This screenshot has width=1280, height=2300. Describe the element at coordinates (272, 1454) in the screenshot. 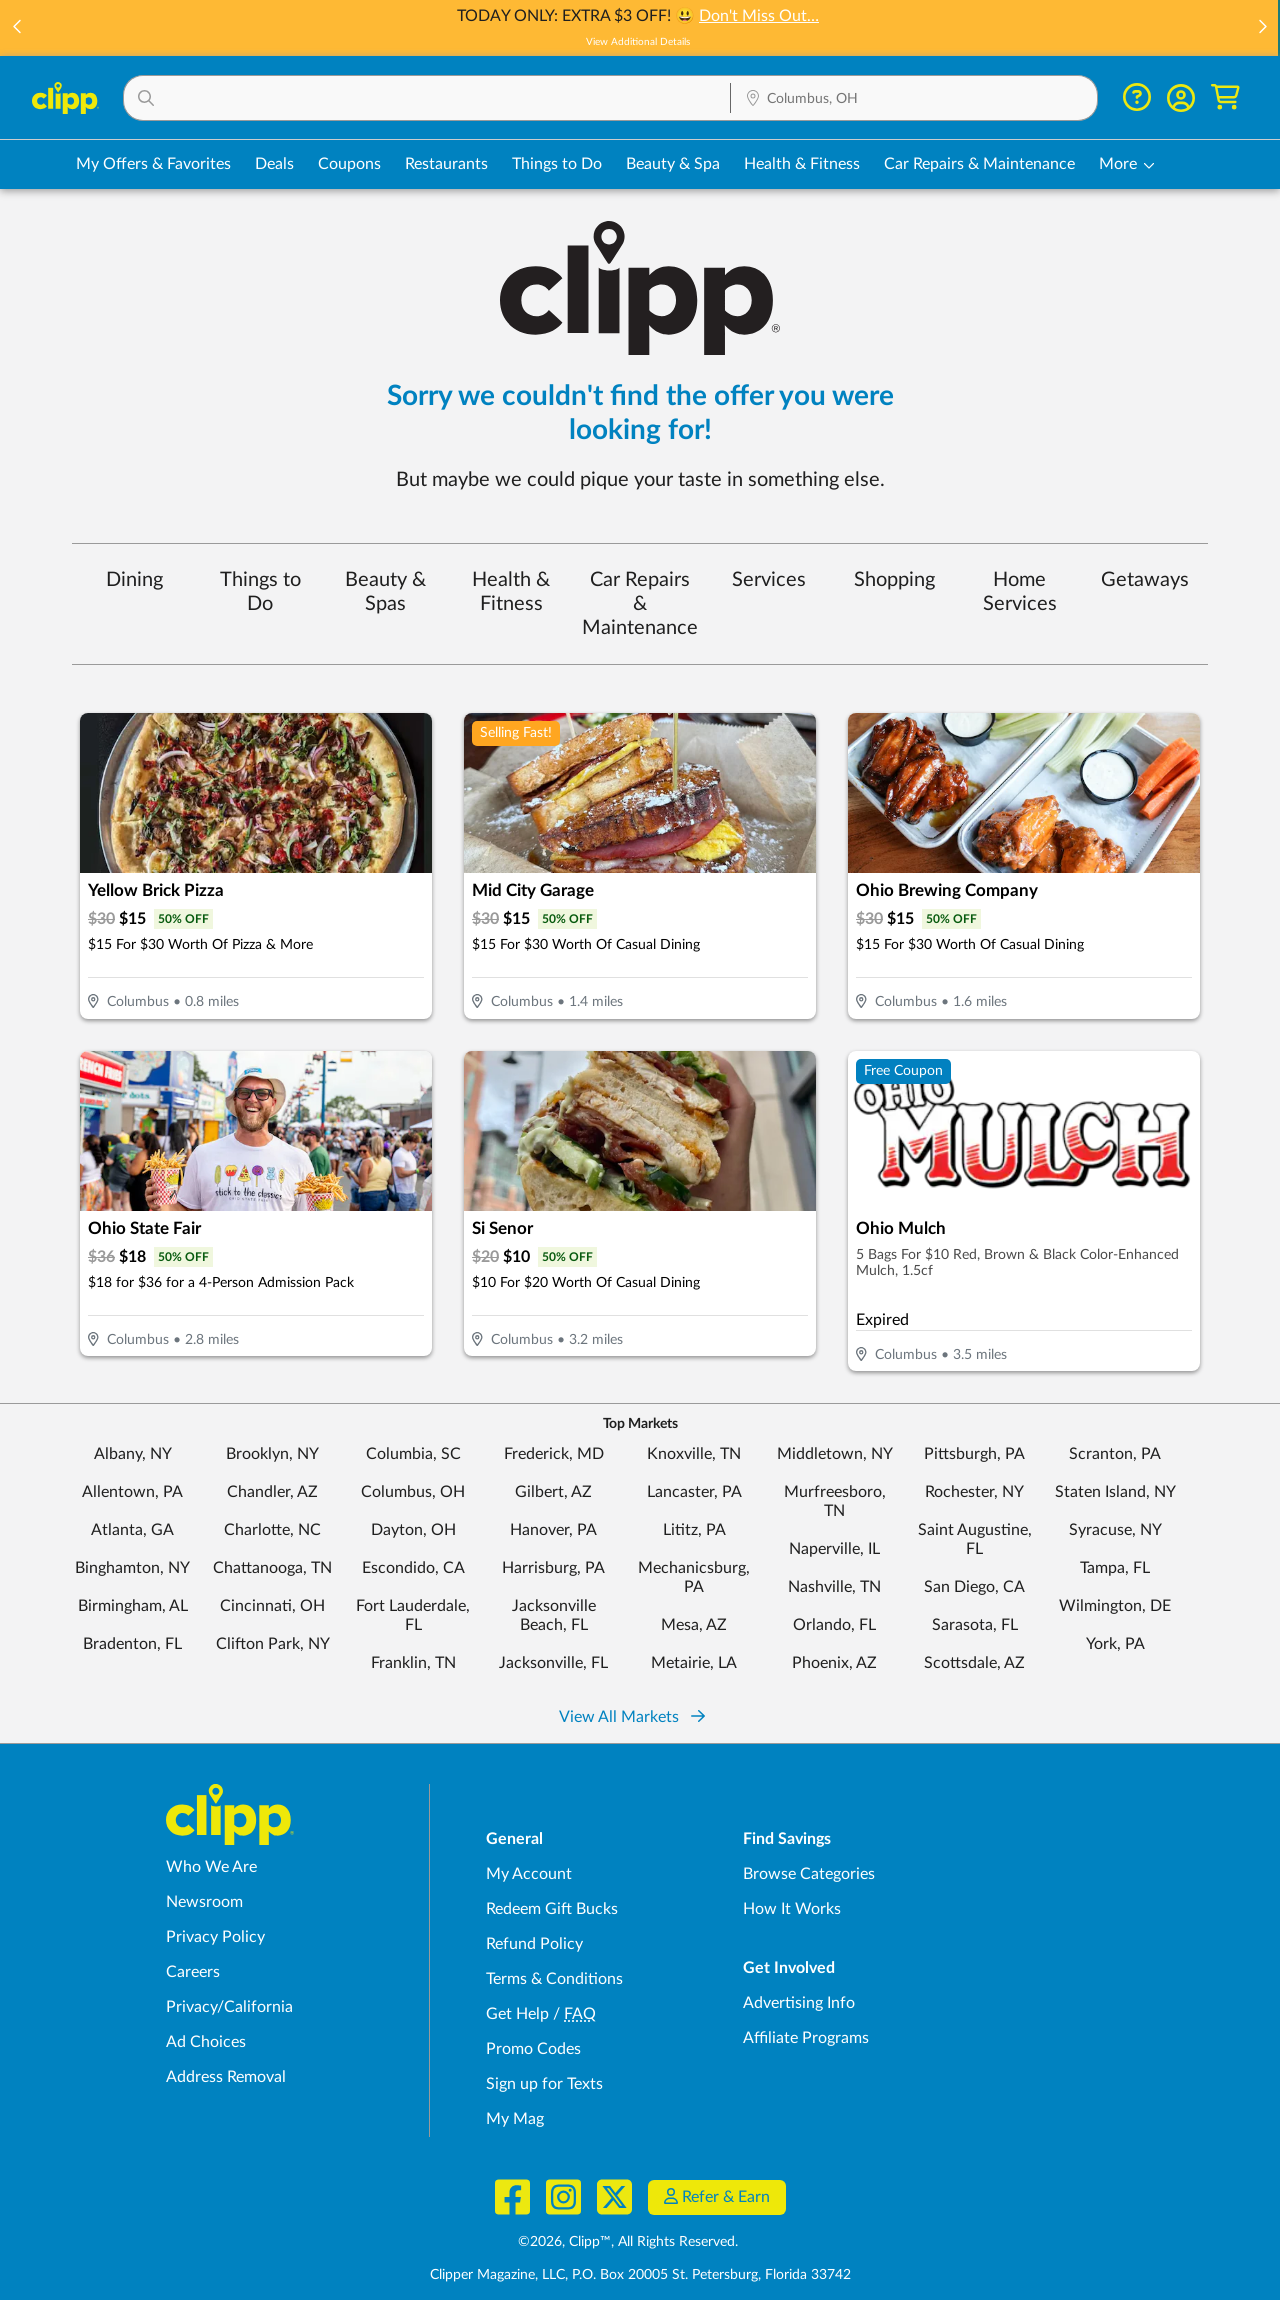

I see `Brooklyn, NY` at that location.